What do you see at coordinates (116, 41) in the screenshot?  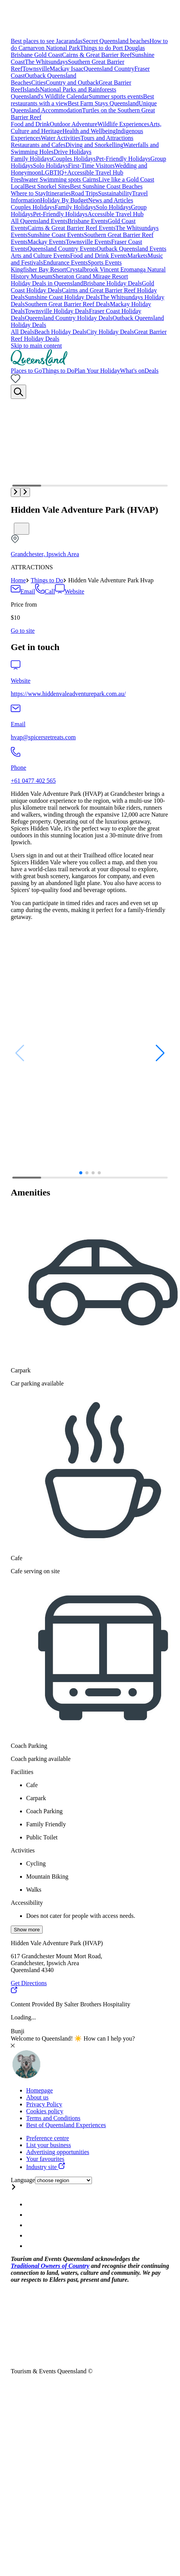 I see `Secret Queensland beaches` at bounding box center [116, 41].